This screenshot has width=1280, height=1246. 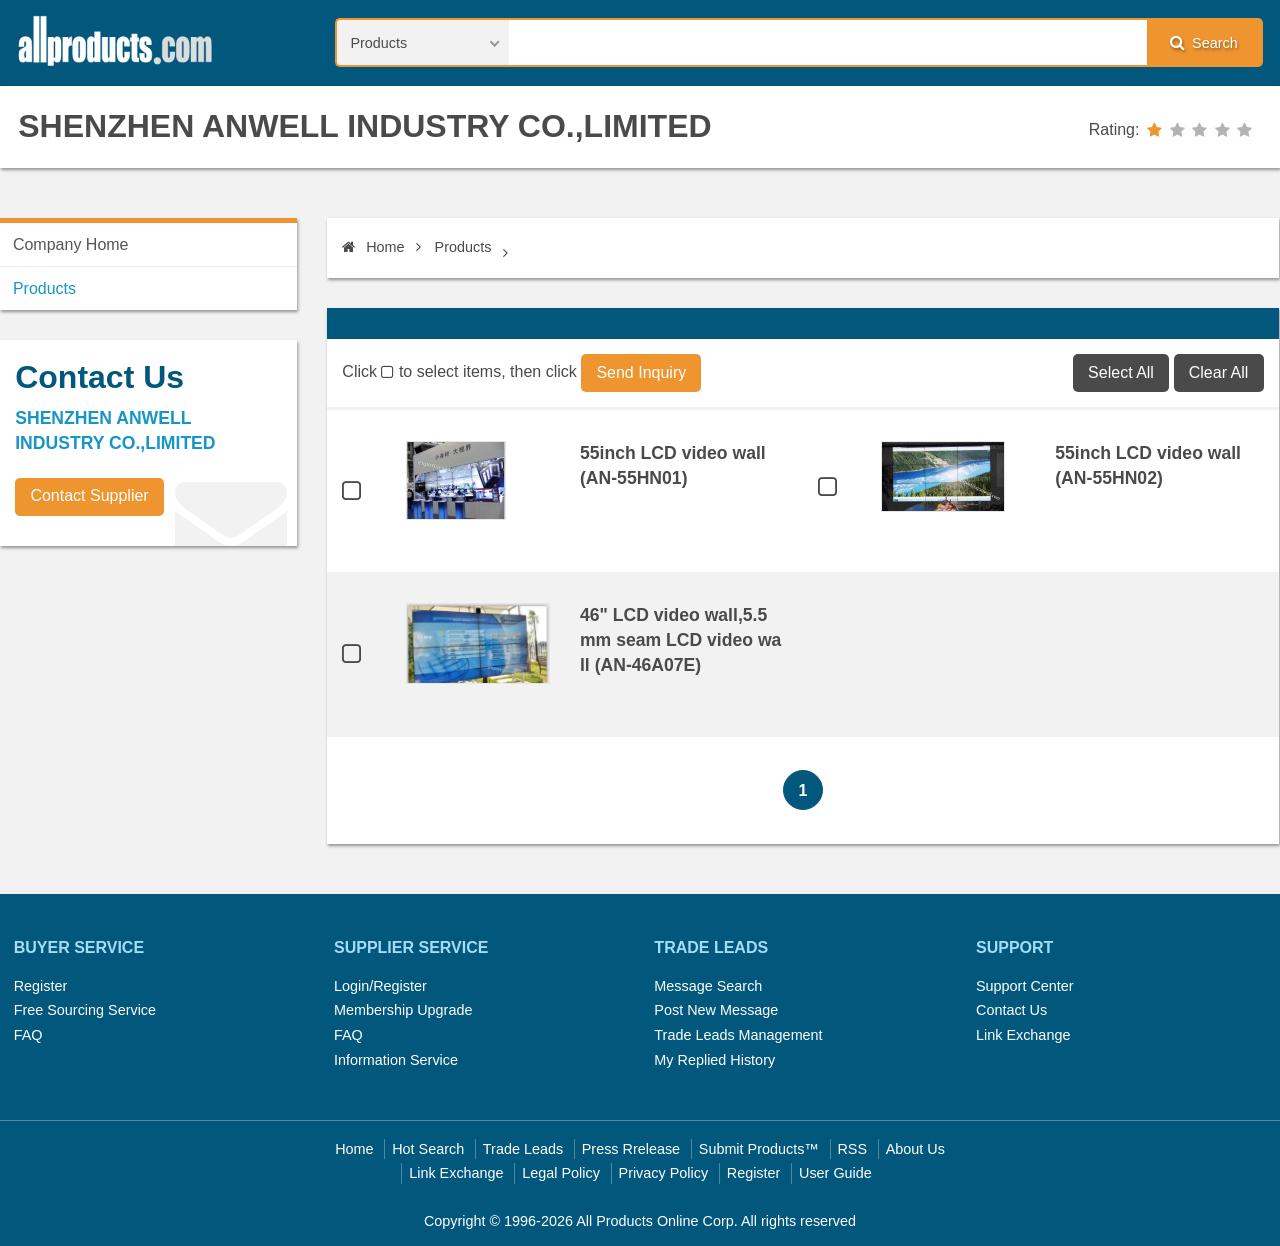 I want to click on Post New Message, so click(x=716, y=1010).